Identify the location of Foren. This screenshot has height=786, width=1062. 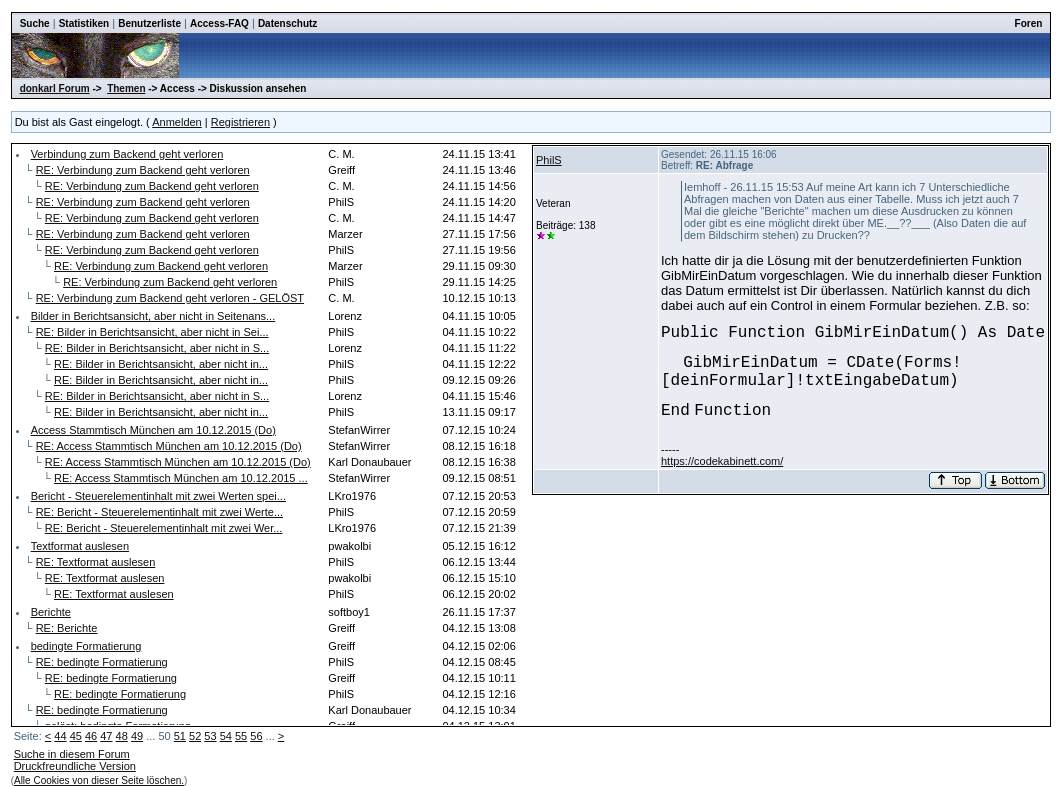
(1029, 23).